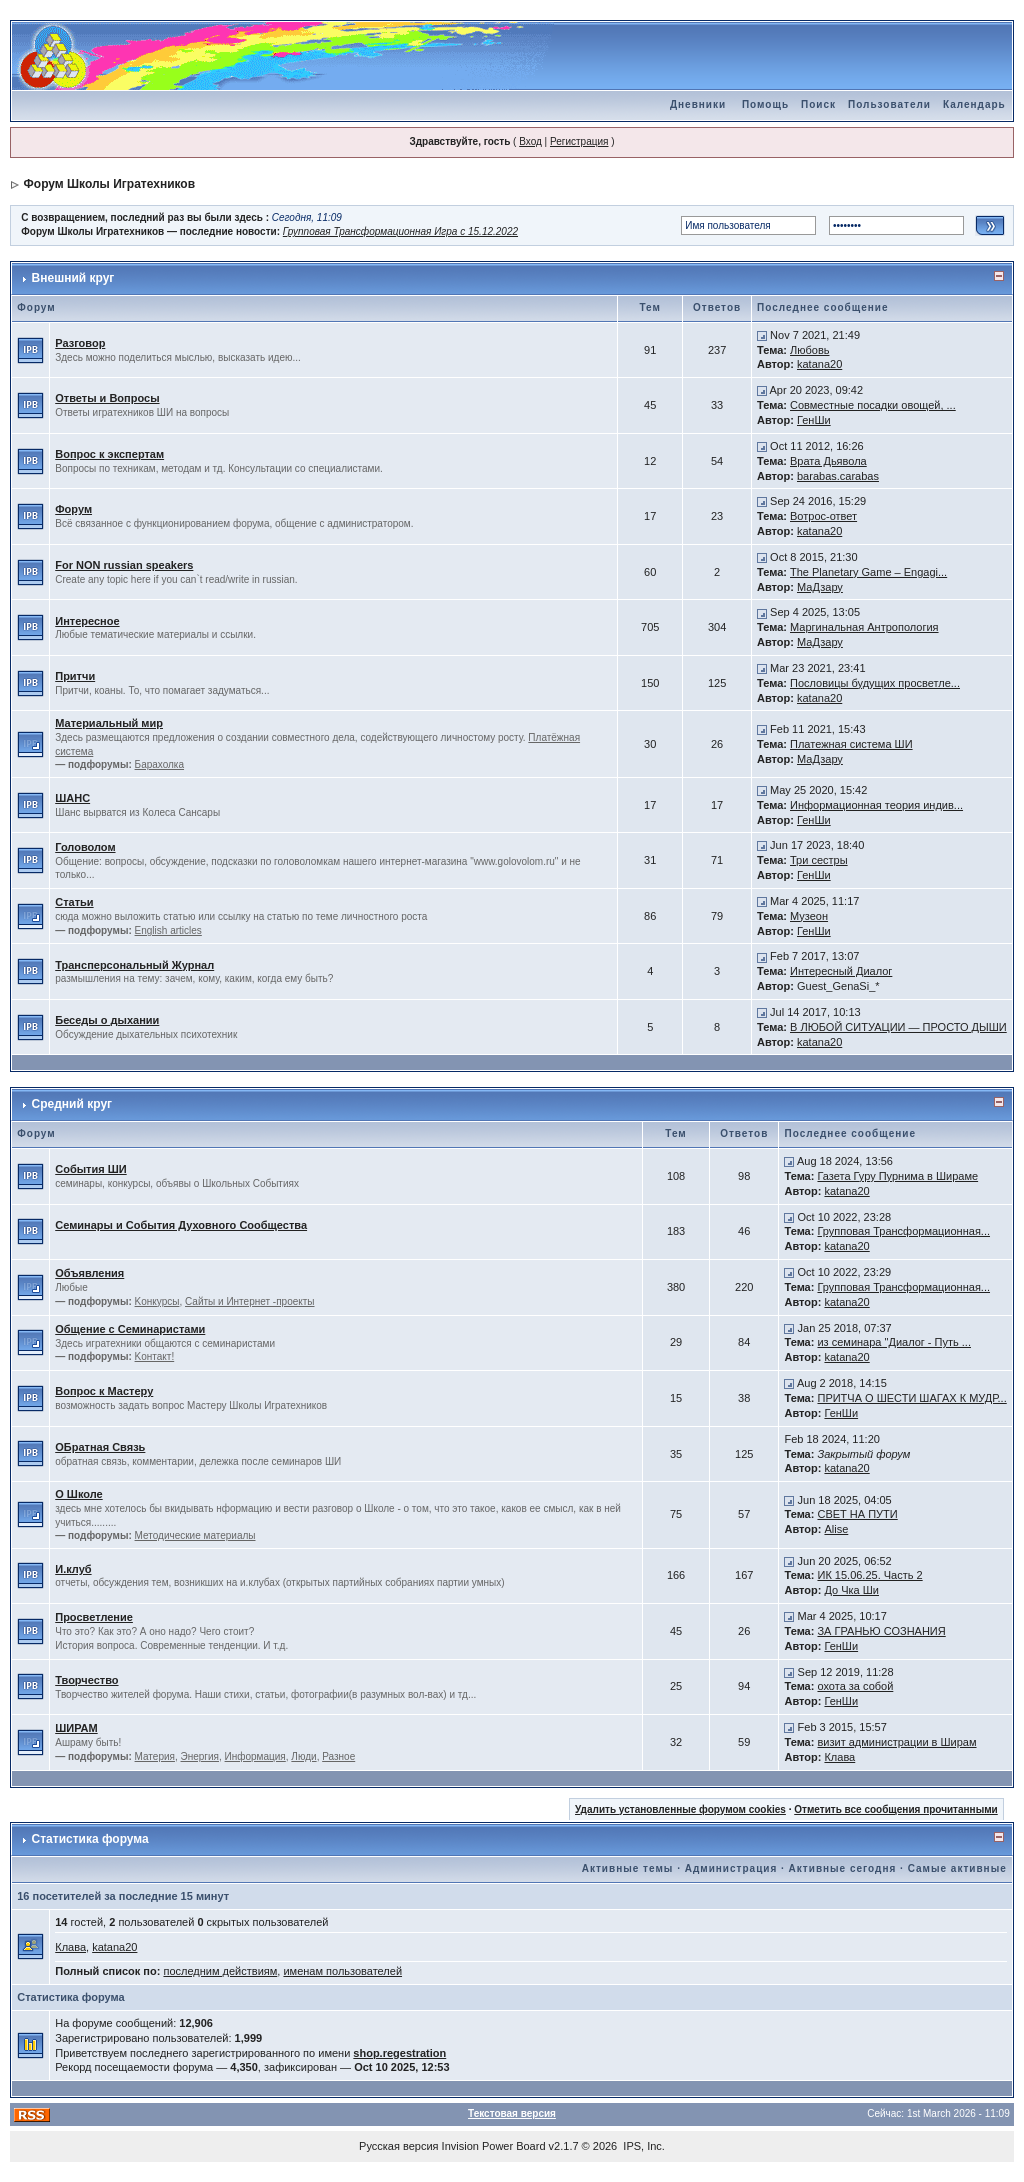  Describe the element at coordinates (338, 1756) in the screenshot. I see `Разное` at that location.